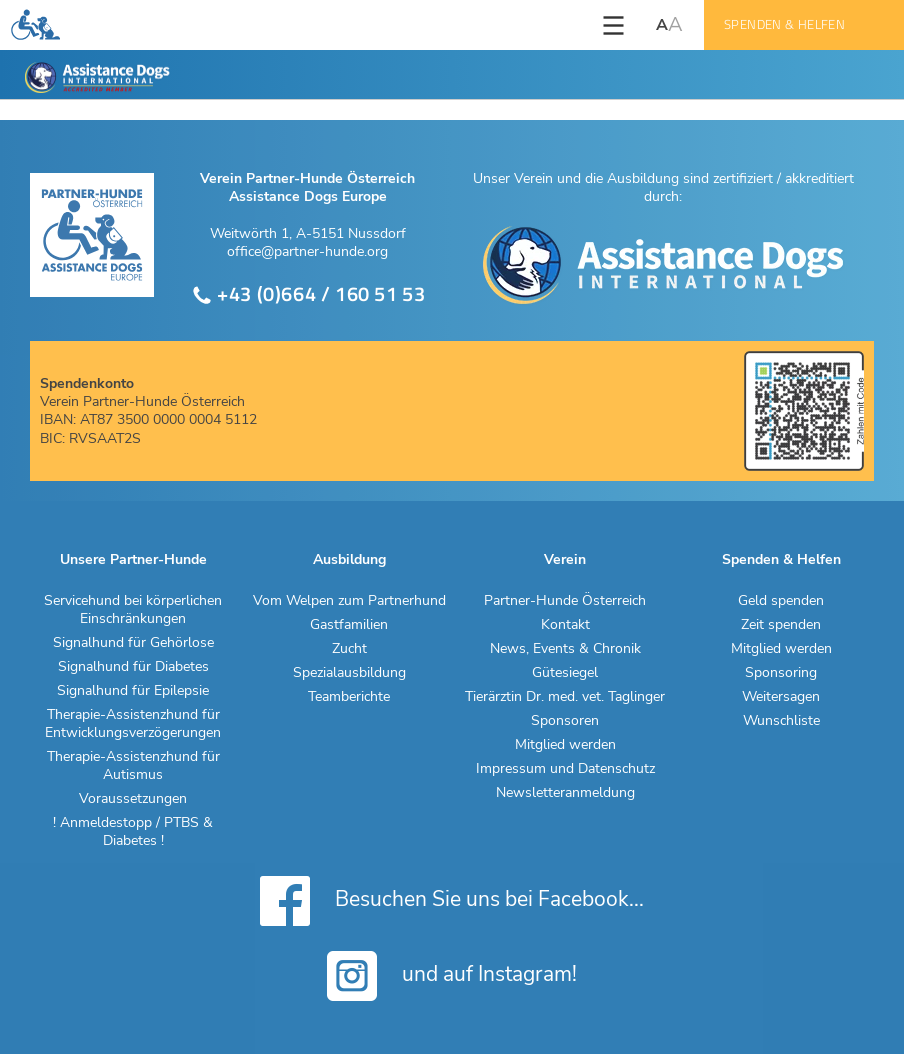 This screenshot has height=1054, width=904. I want to click on Sponsoren, so click(565, 721).